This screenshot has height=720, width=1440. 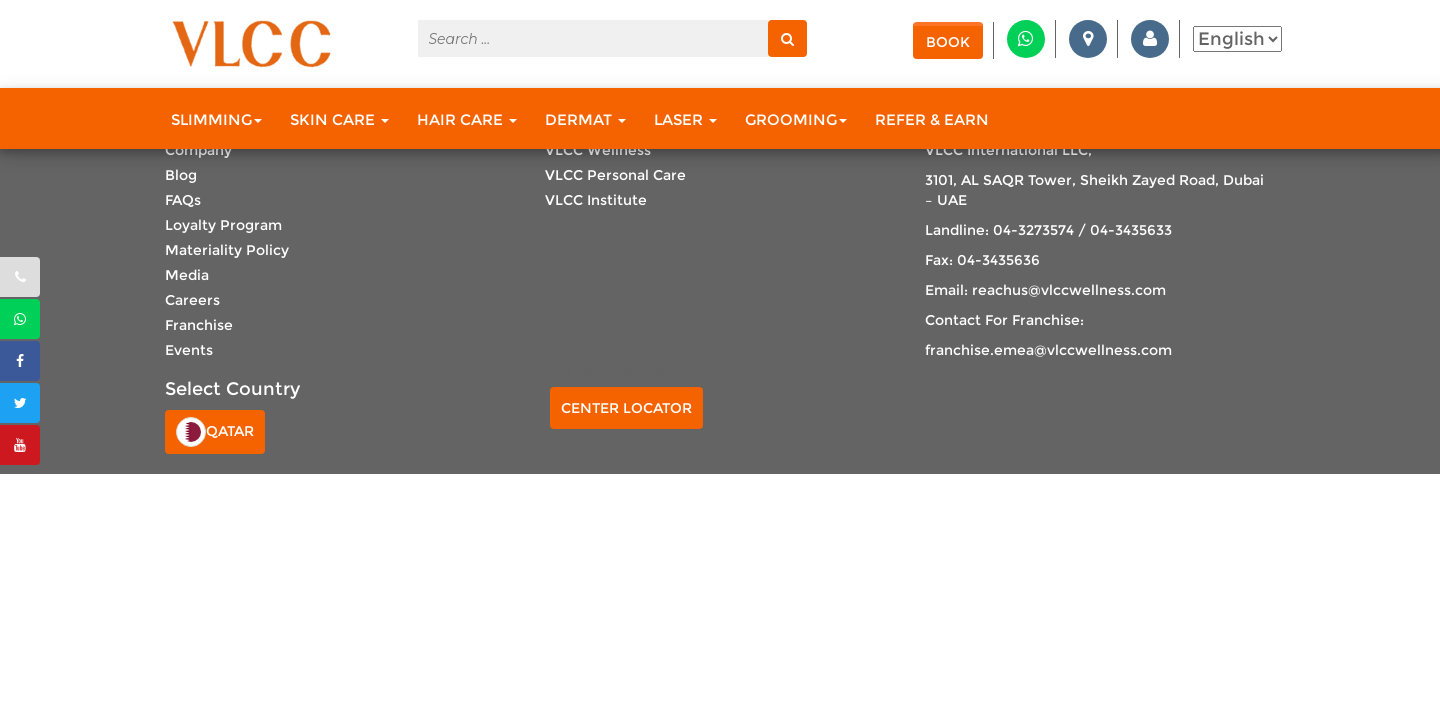 I want to click on Events, so click(x=189, y=350).